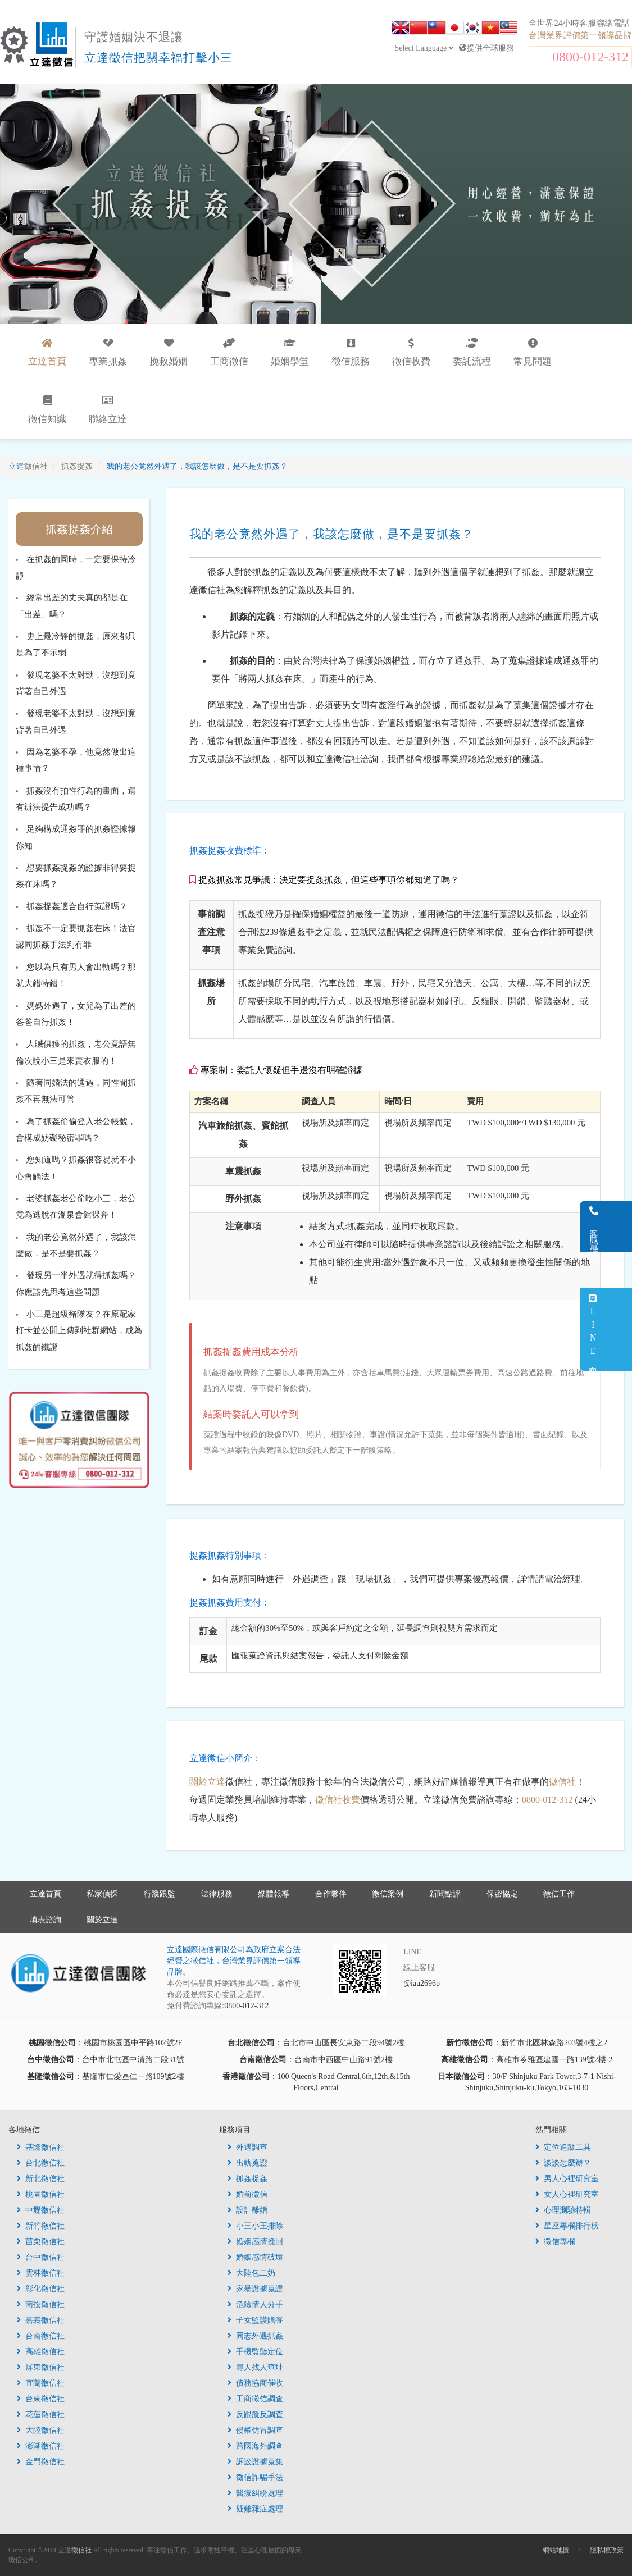 This screenshot has height=2576, width=632. I want to click on 婚前徵信, so click(247, 2194).